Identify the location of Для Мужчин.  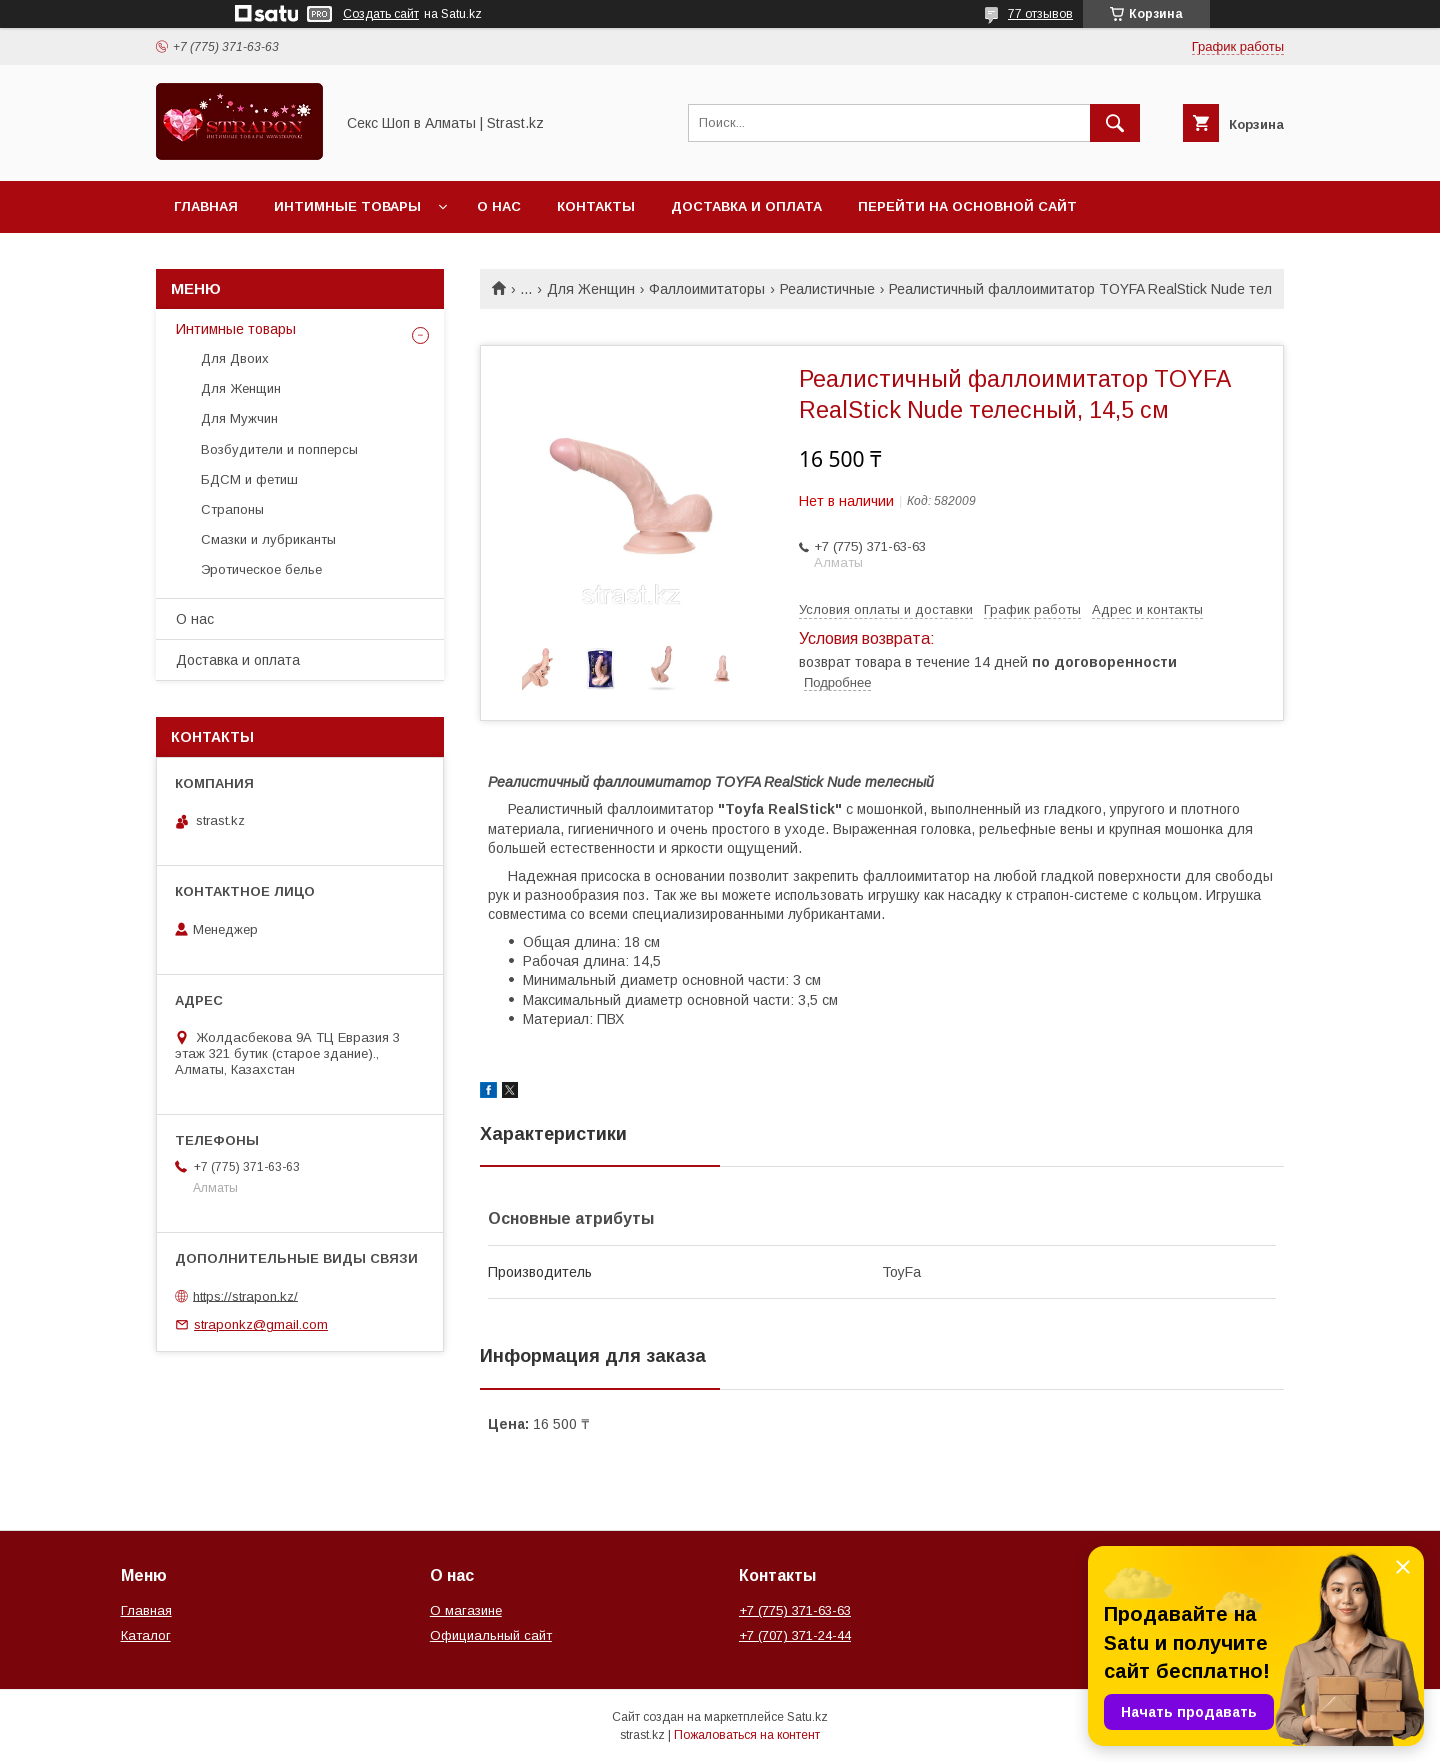
(239, 418).